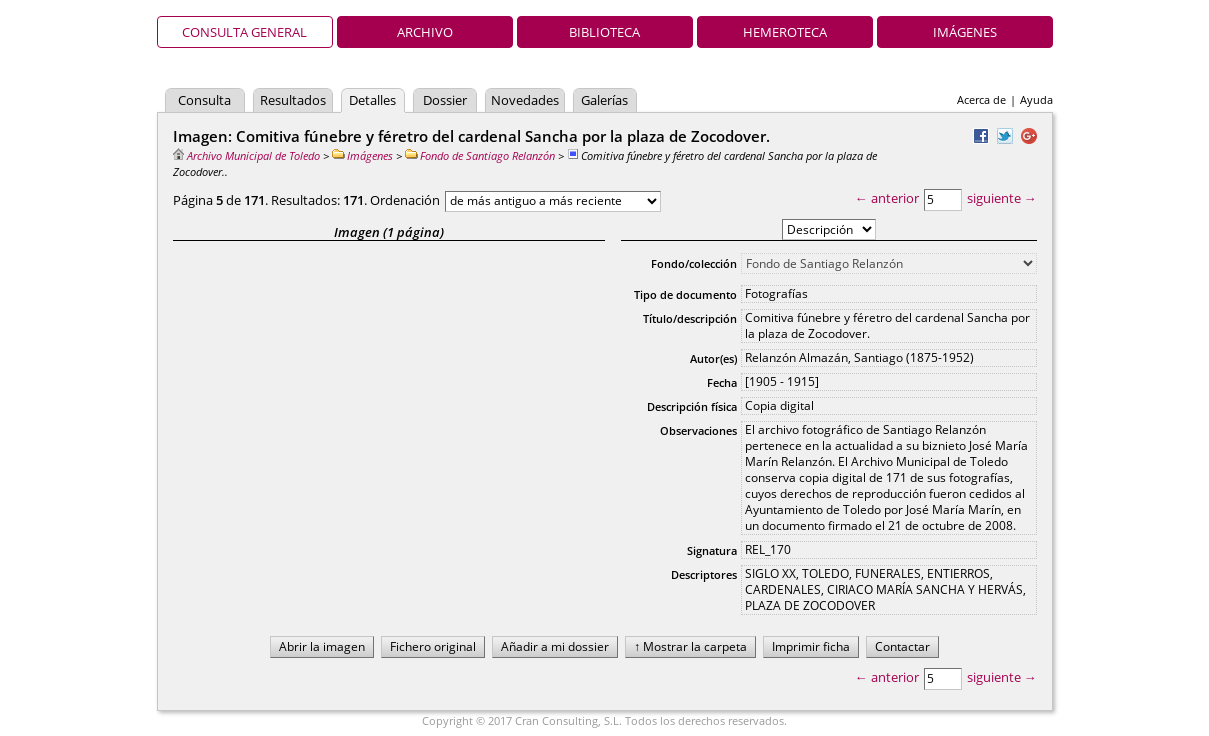  Describe the element at coordinates (690, 318) in the screenshot. I see `Título/descripción` at that location.